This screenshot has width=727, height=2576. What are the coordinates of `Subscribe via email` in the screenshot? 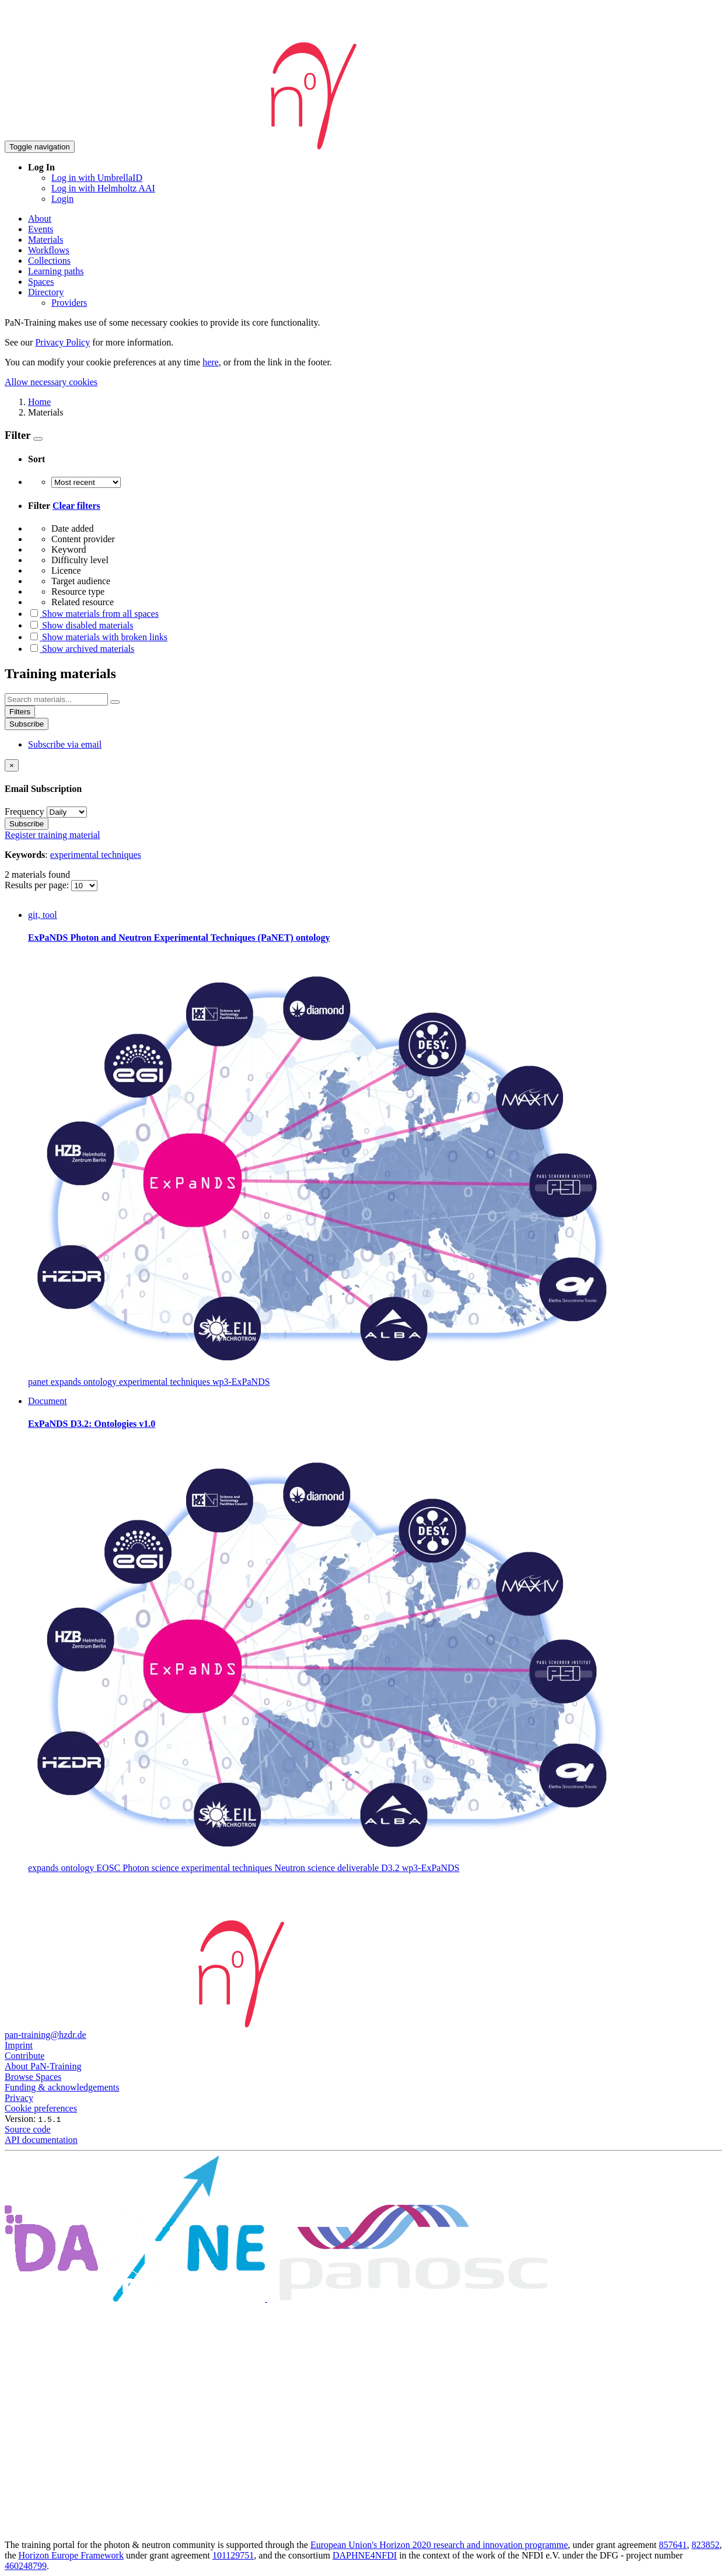 It's located at (65, 744).